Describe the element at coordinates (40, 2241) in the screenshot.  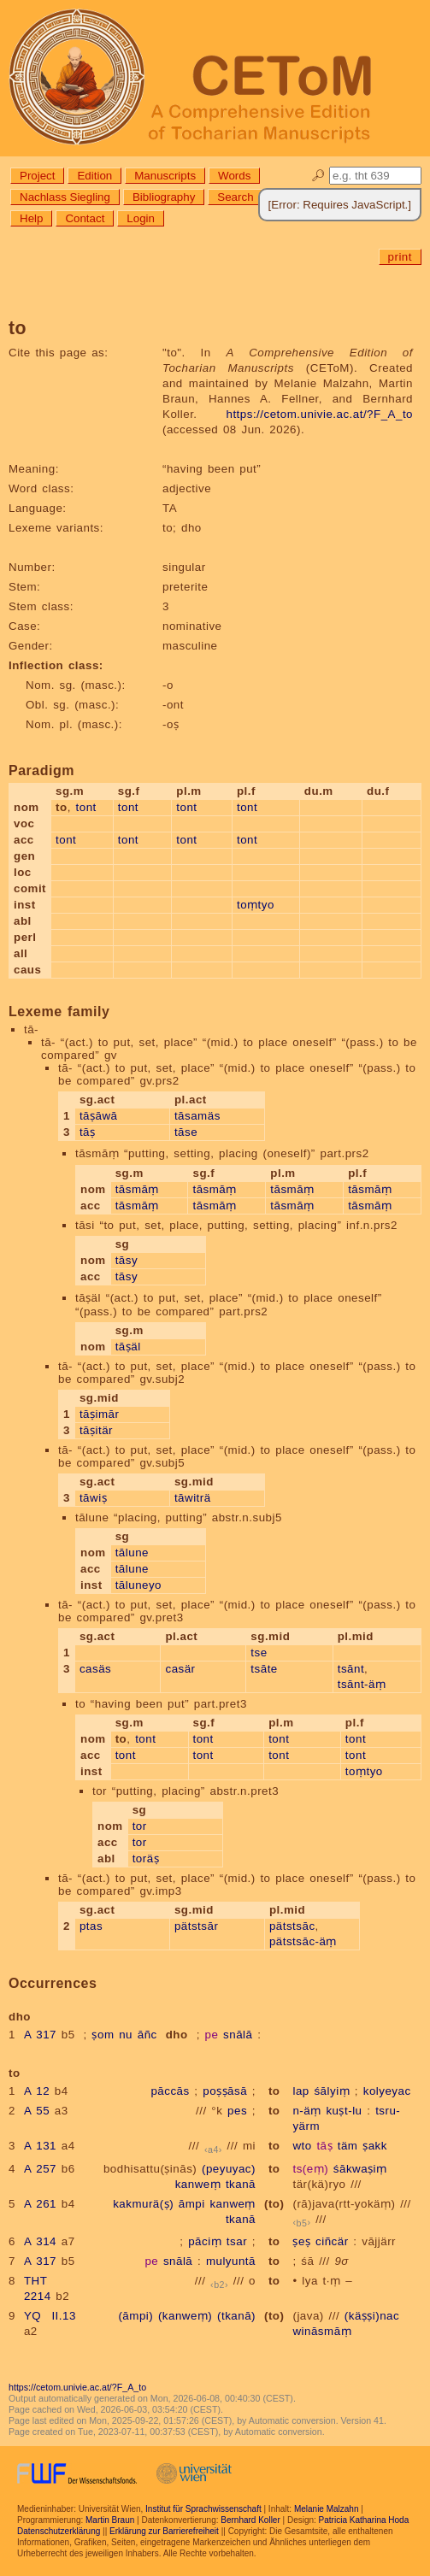
I see `A 314` at that location.